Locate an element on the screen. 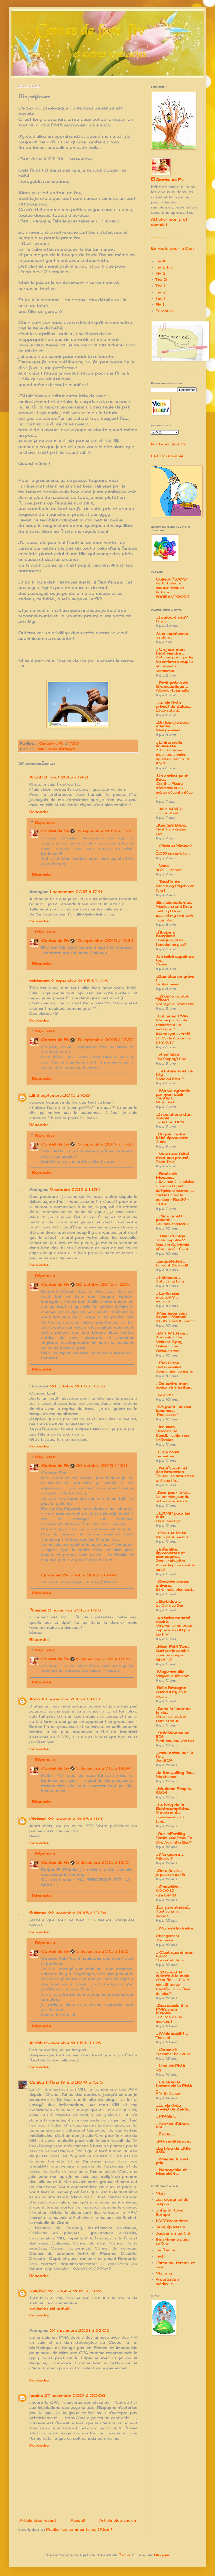  5 décembre 2015 à 11:10 is located at coordinates (102, 1862).